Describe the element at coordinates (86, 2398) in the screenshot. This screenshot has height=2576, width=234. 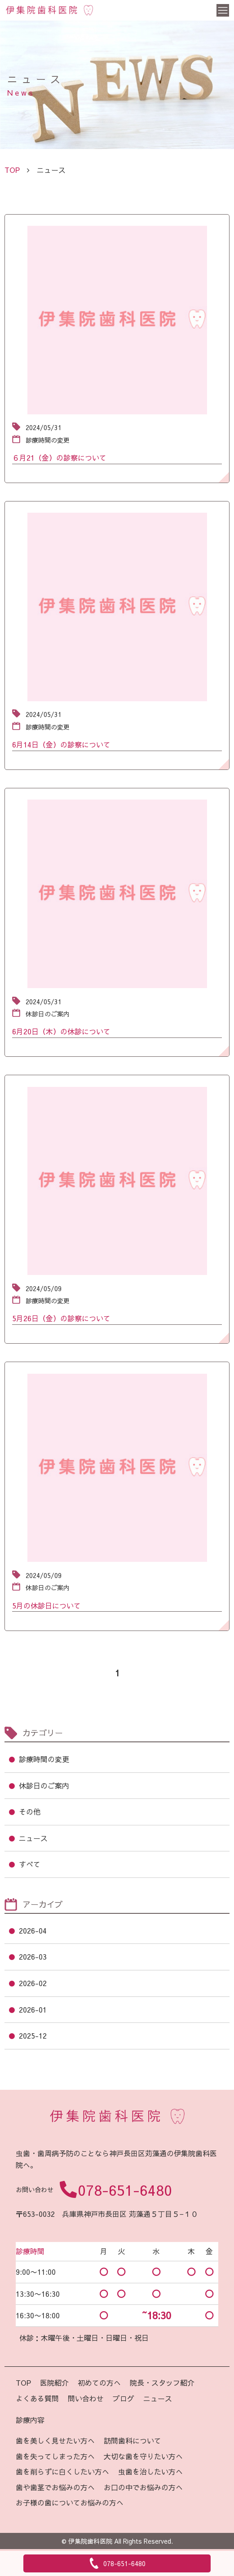
I see `問い合わせ` at that location.